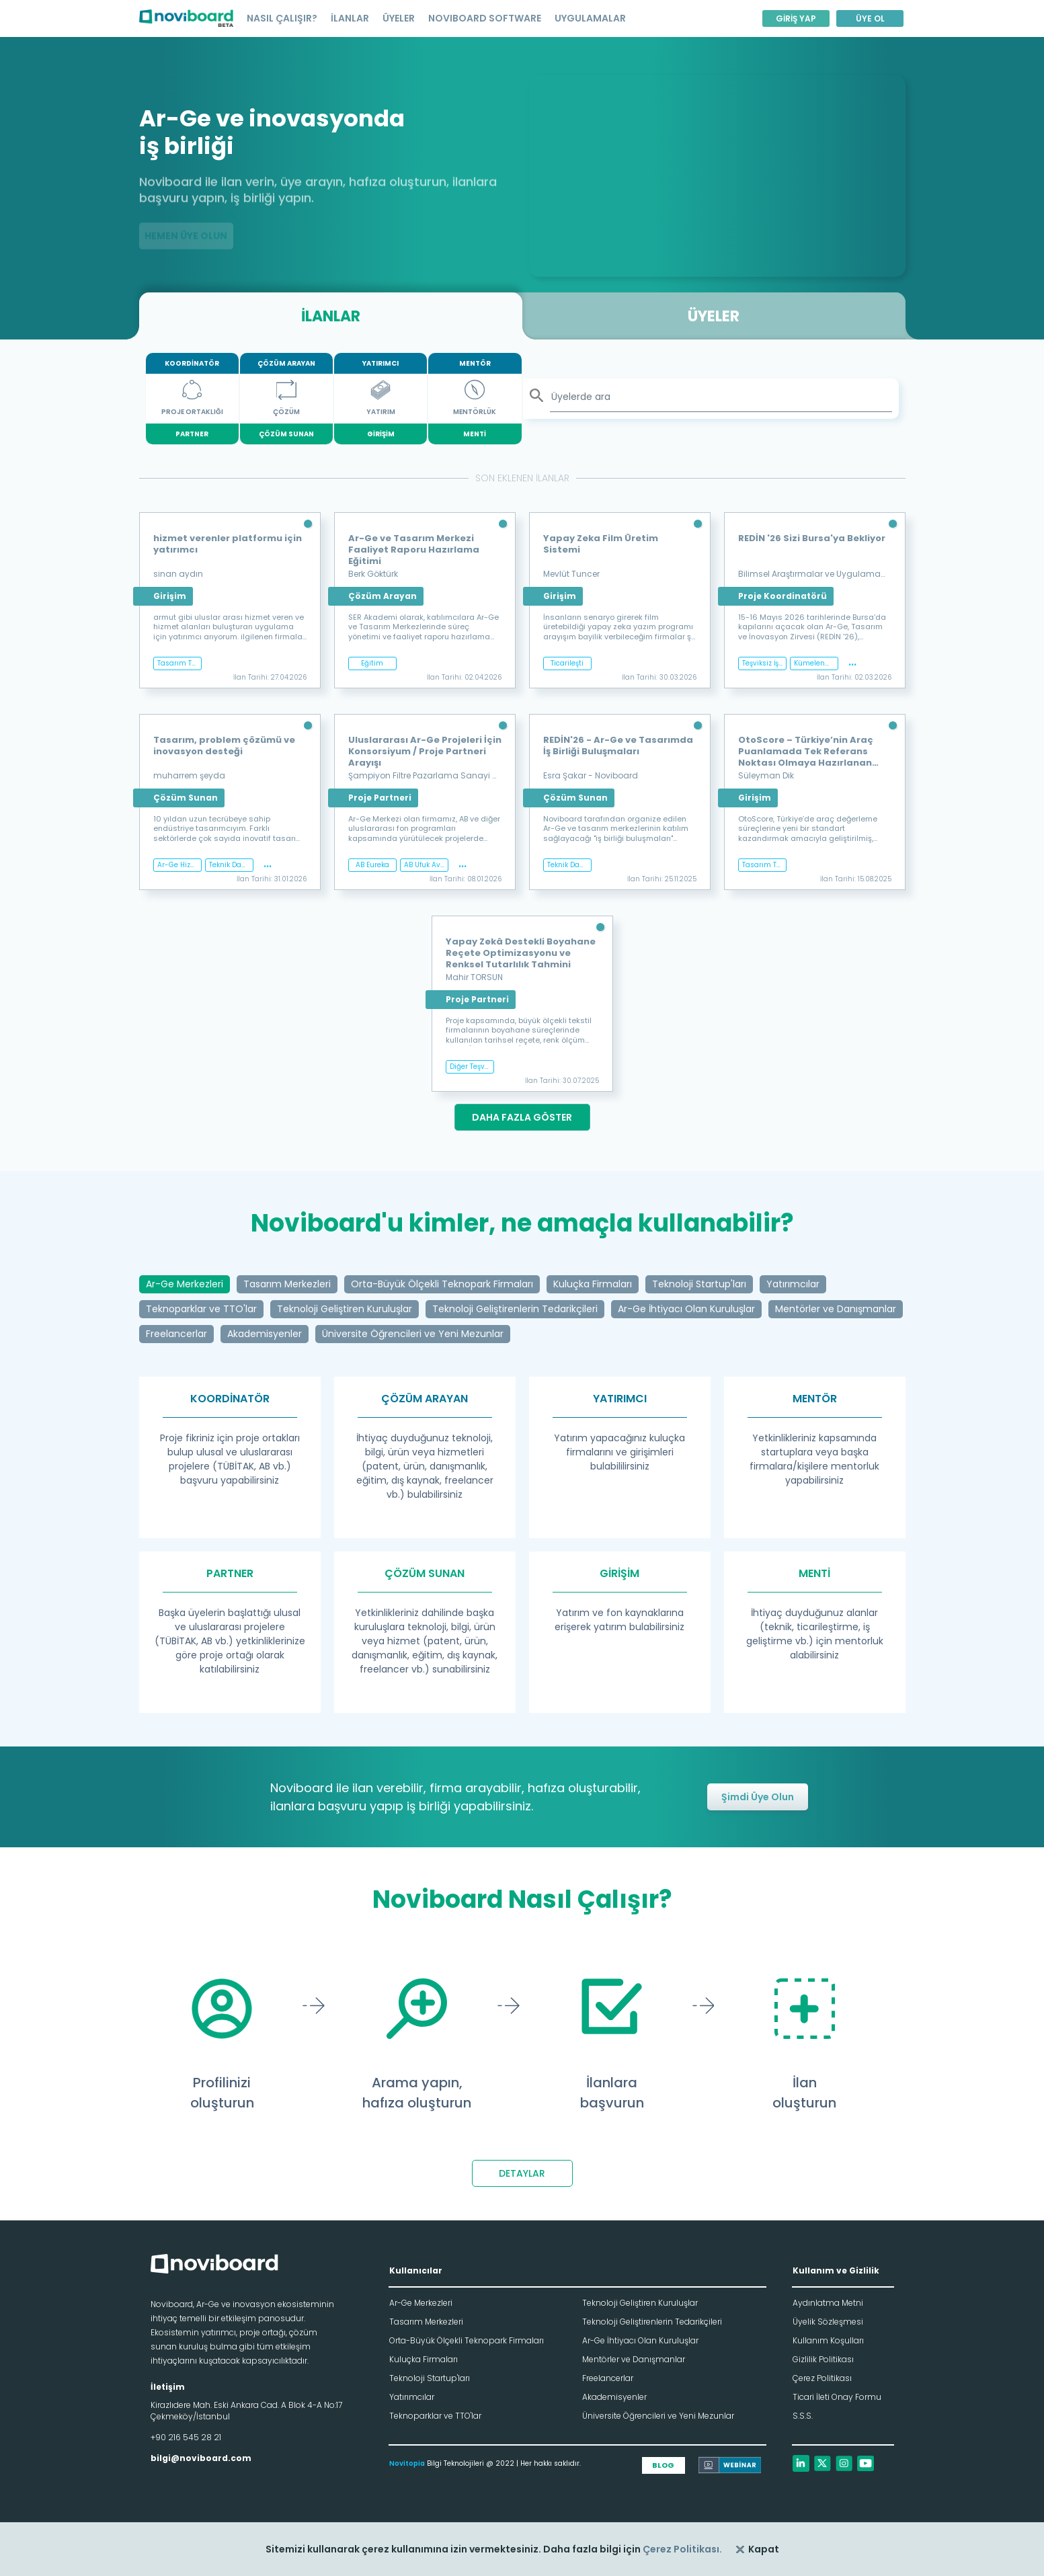 The height and width of the screenshot is (2576, 1044). Describe the element at coordinates (399, 18) in the screenshot. I see `ÜYELER` at that location.